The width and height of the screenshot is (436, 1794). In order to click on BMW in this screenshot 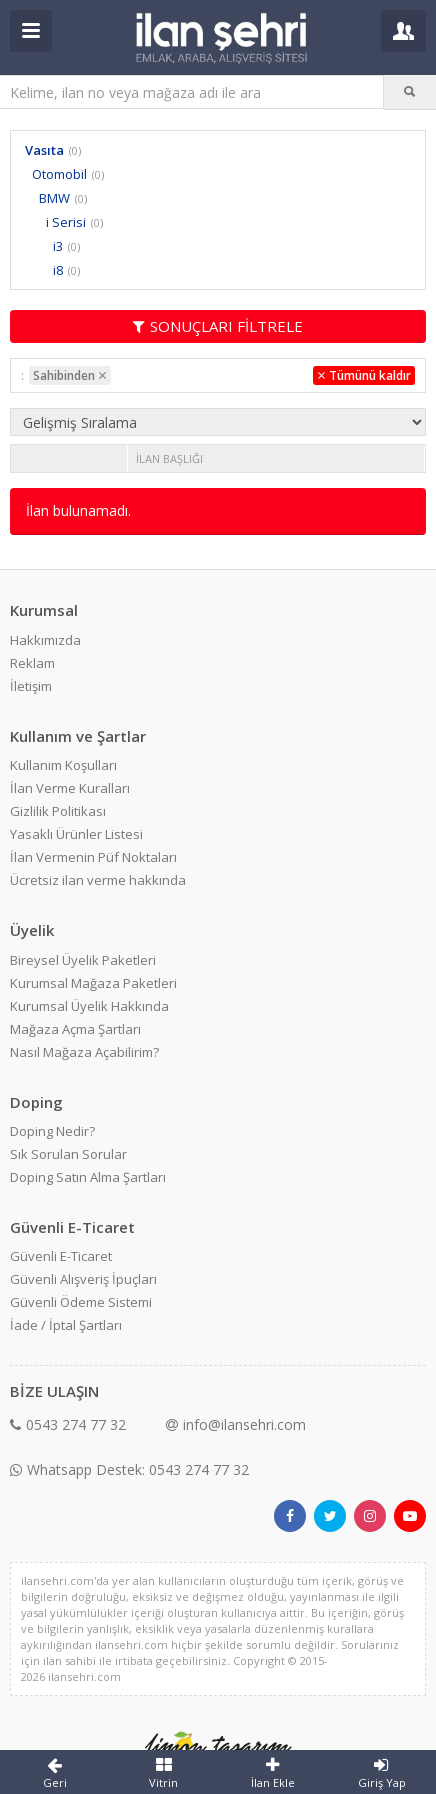, I will do `click(54, 198)`.